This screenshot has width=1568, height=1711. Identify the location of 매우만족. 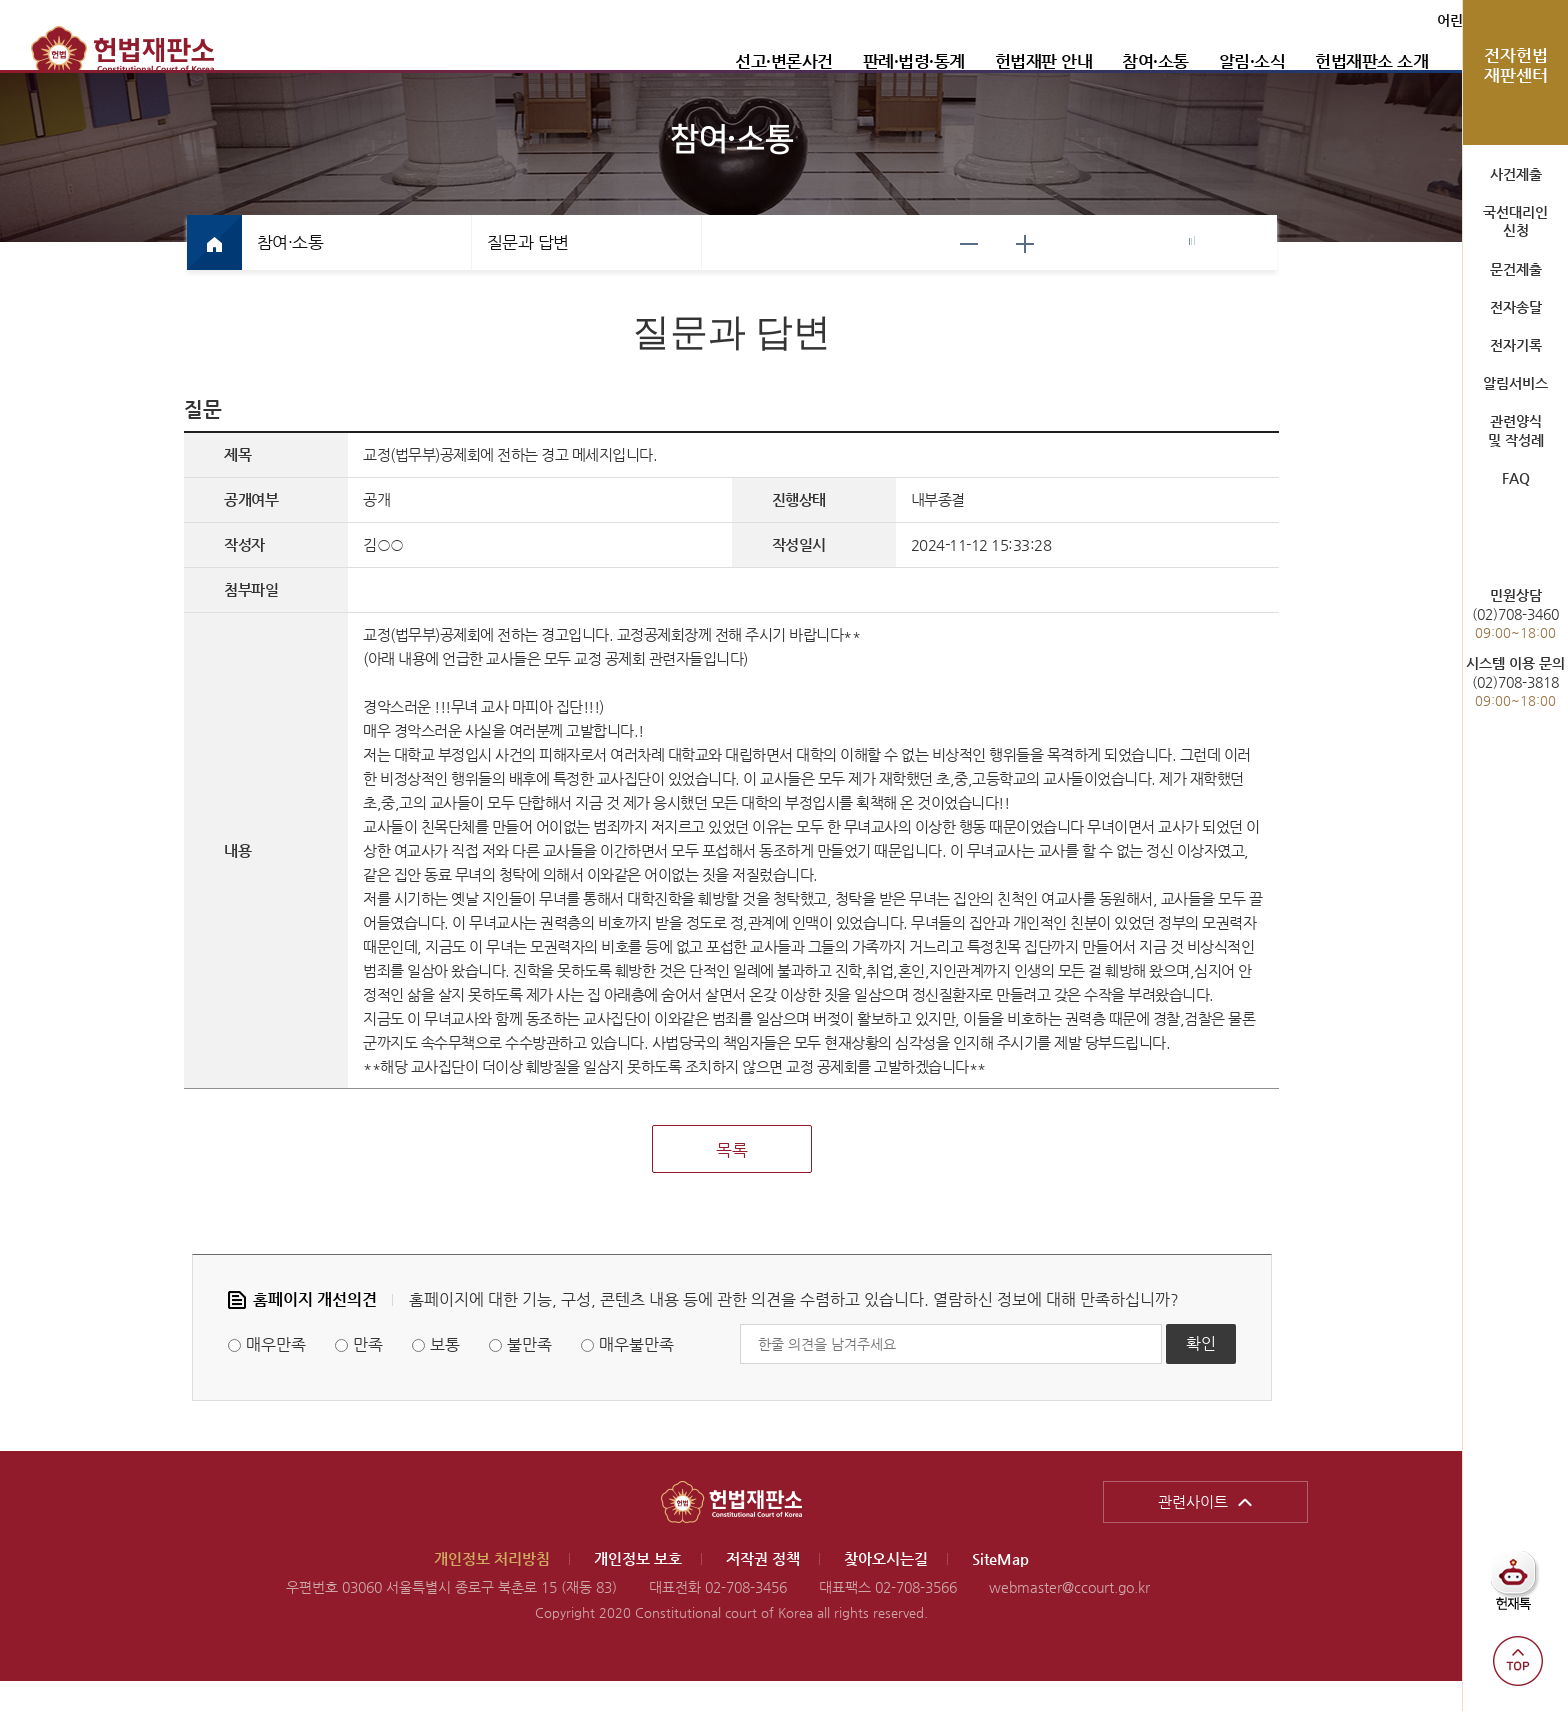
(276, 1374).